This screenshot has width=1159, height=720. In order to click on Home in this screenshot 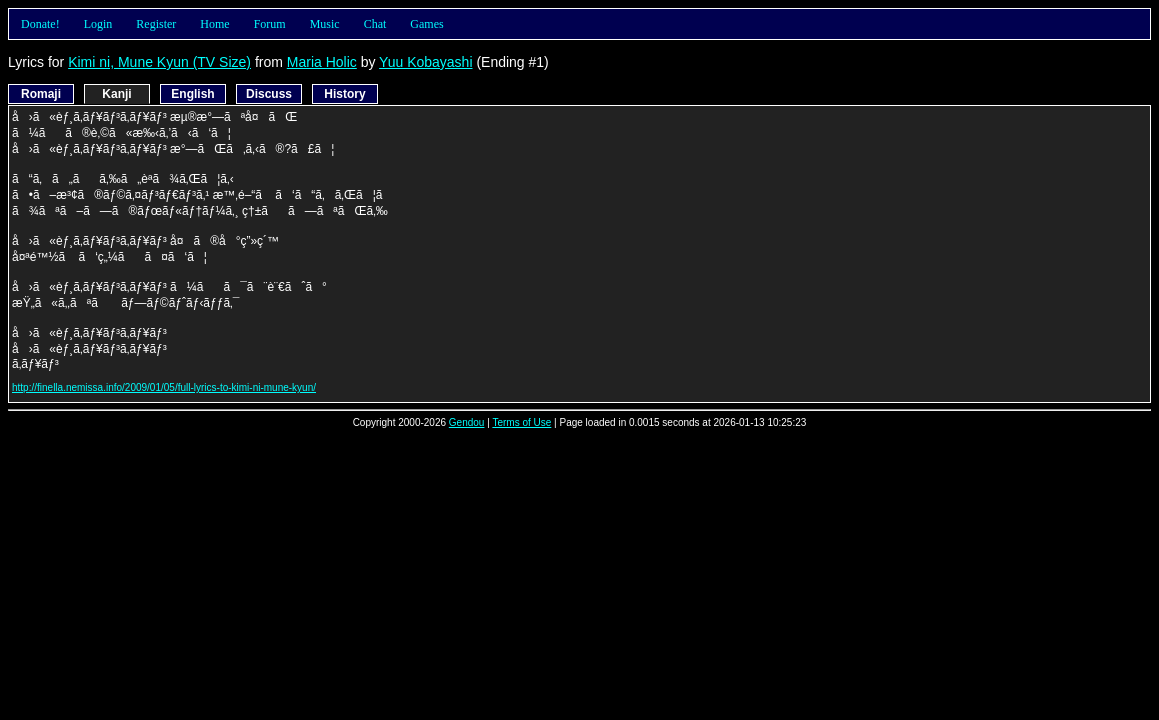, I will do `click(214, 24)`.